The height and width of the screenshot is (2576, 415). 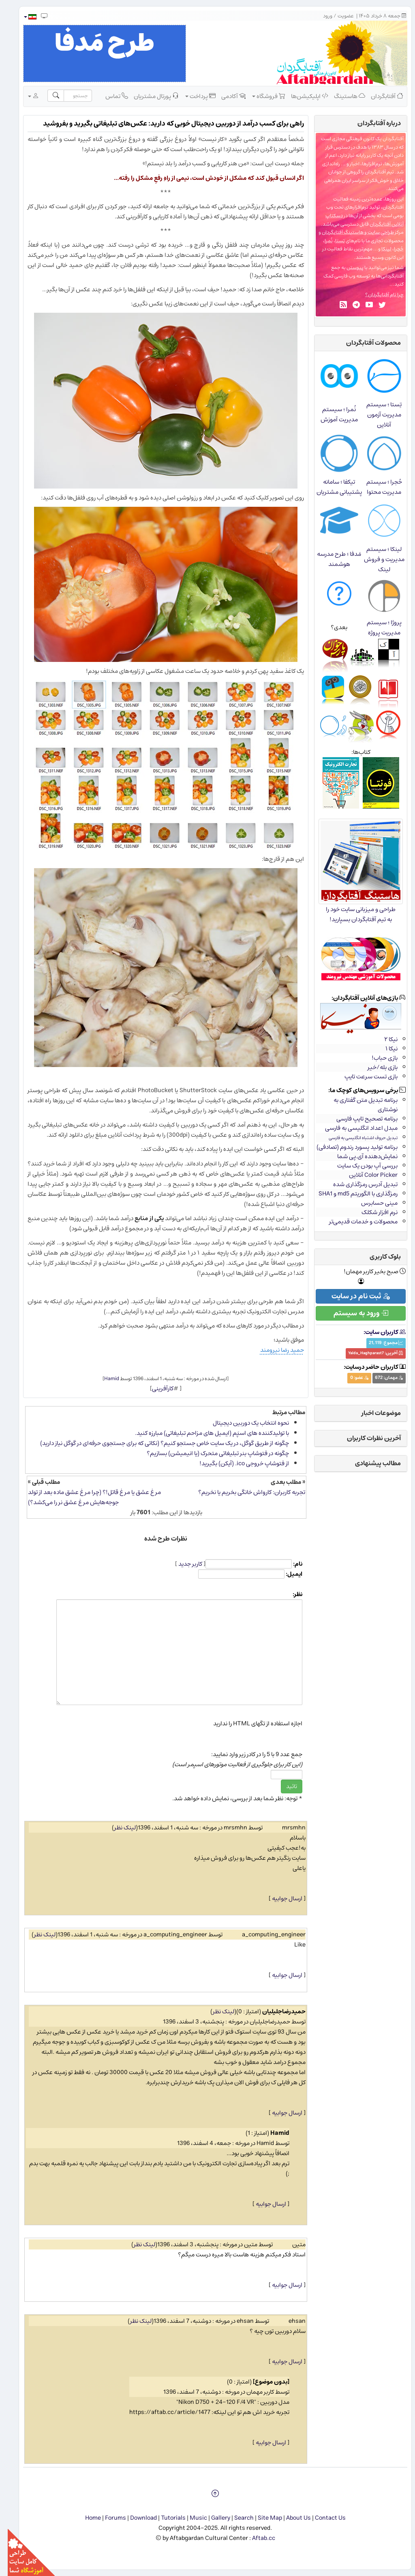 What do you see at coordinates (371, 1202) in the screenshot?
I see `مینی حسابرس` at bounding box center [371, 1202].